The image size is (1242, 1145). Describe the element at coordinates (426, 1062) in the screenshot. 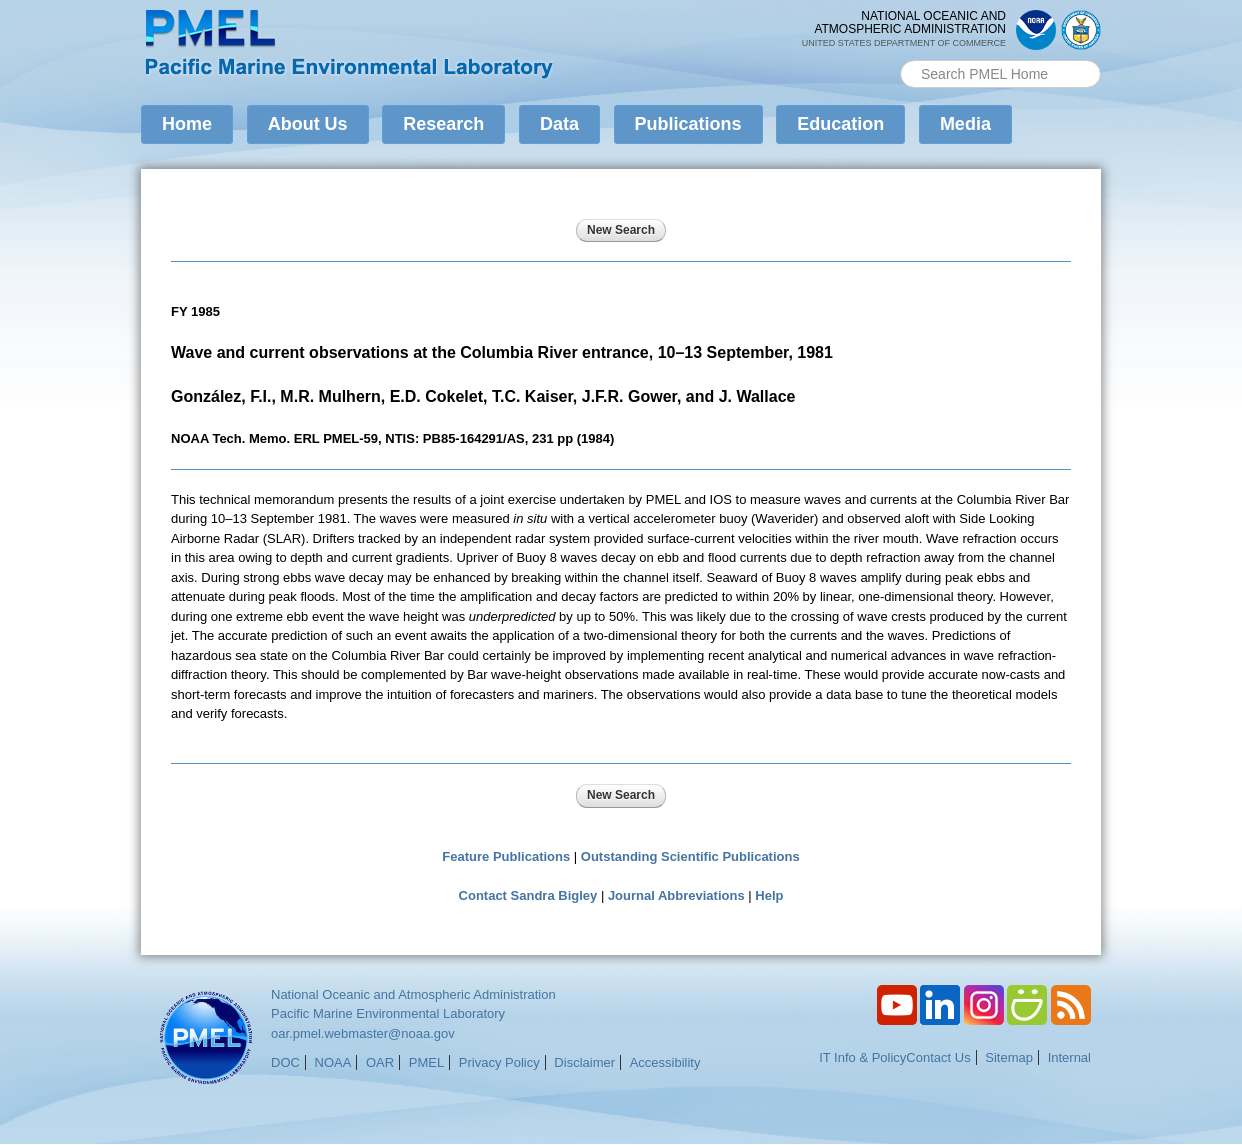

I see `PMEL` at that location.